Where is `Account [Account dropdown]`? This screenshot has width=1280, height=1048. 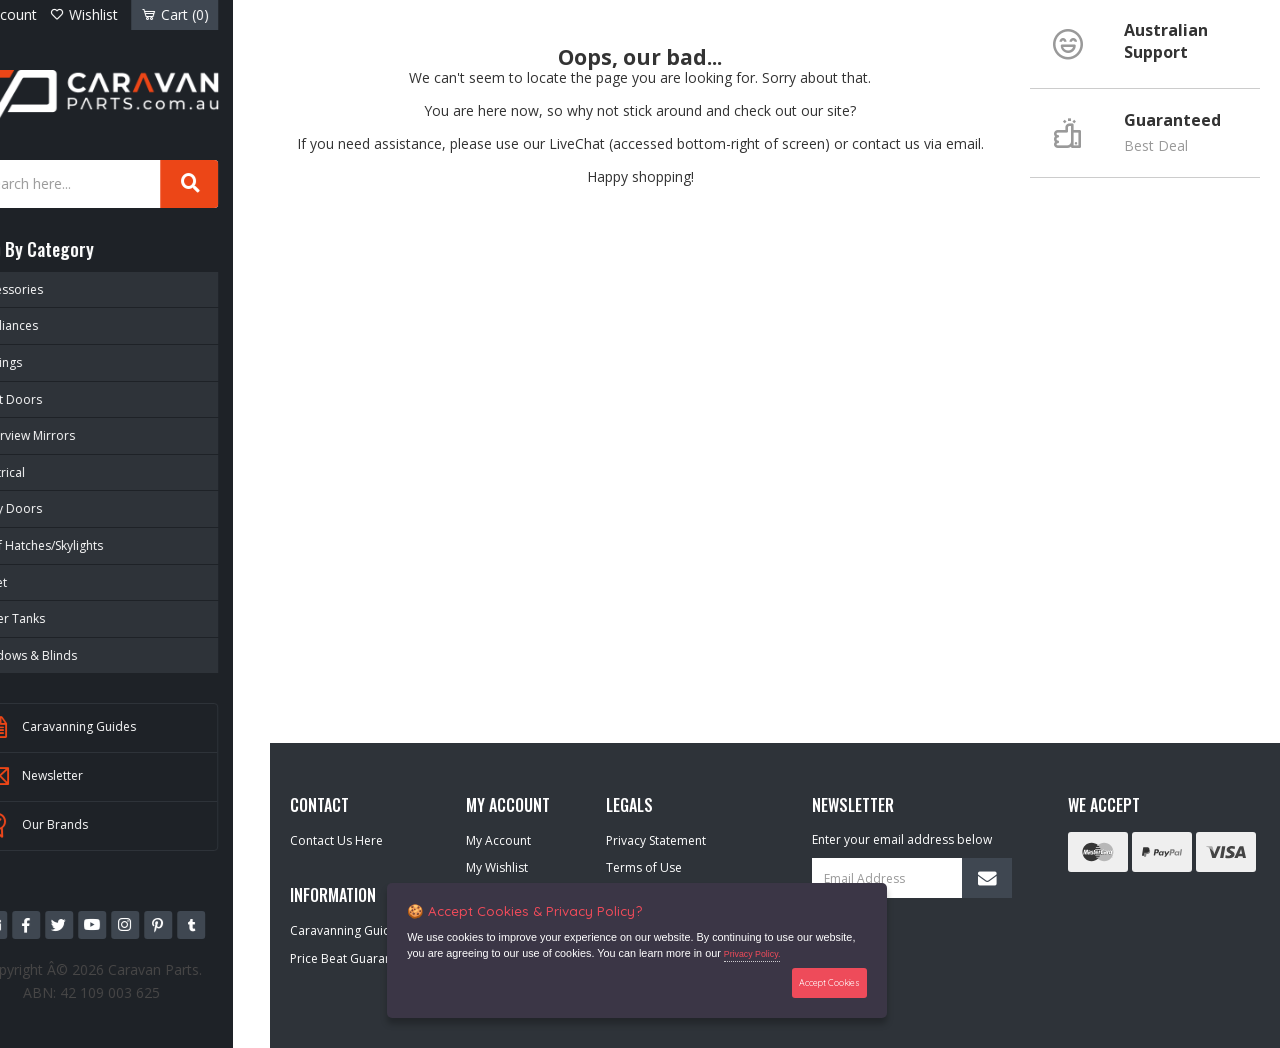
Account [Account dropdown] is located at coordinates (51, 14).